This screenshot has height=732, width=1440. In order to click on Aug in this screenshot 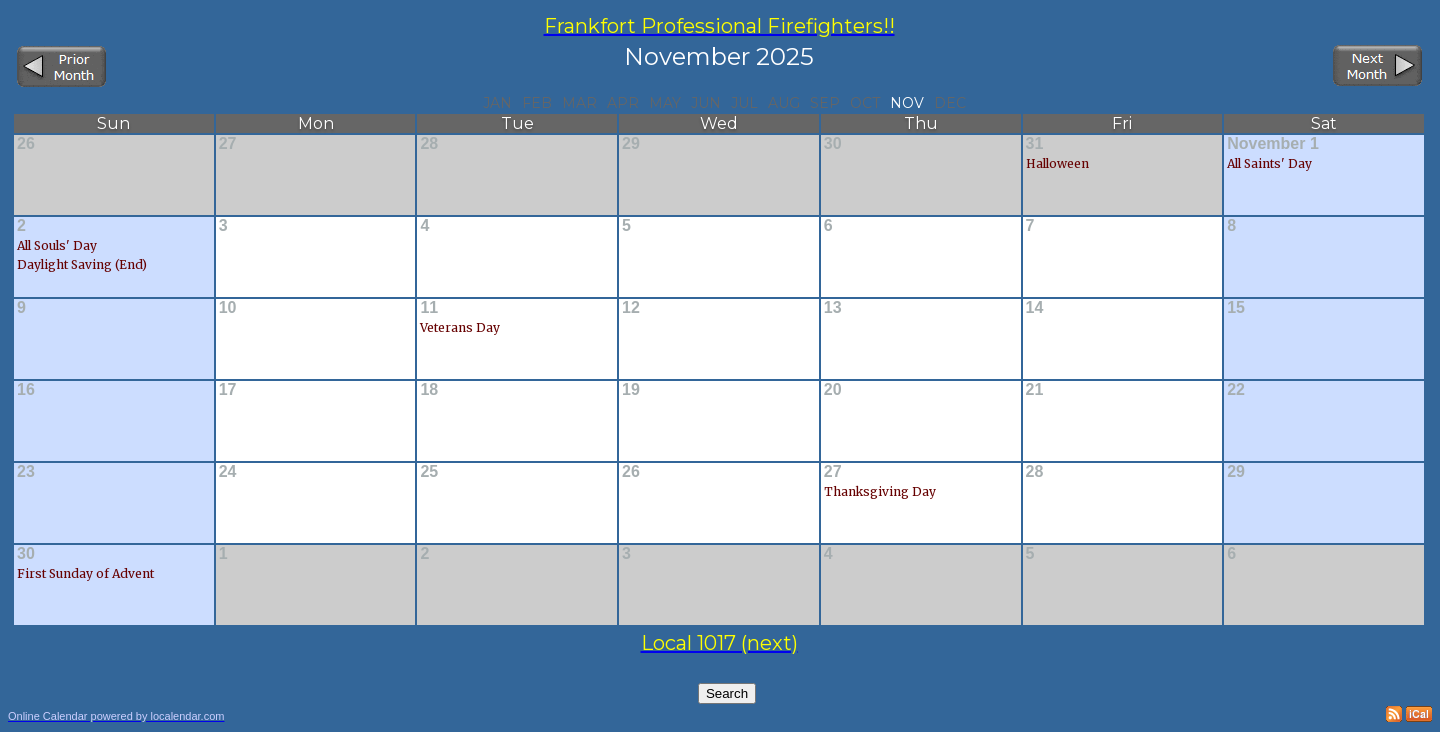, I will do `click(784, 103)`.